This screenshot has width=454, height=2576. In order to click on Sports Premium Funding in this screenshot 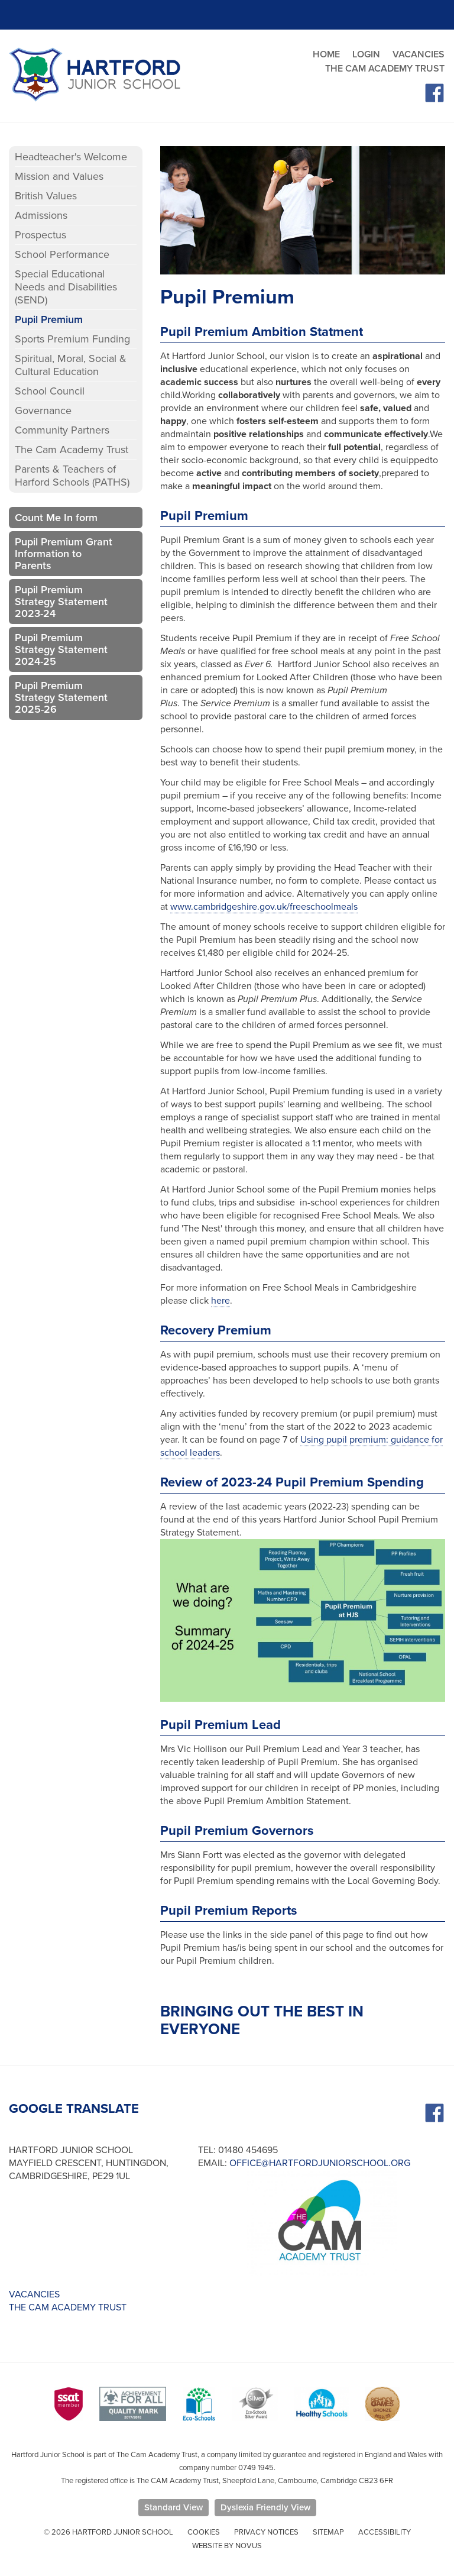, I will do `click(72, 338)`.